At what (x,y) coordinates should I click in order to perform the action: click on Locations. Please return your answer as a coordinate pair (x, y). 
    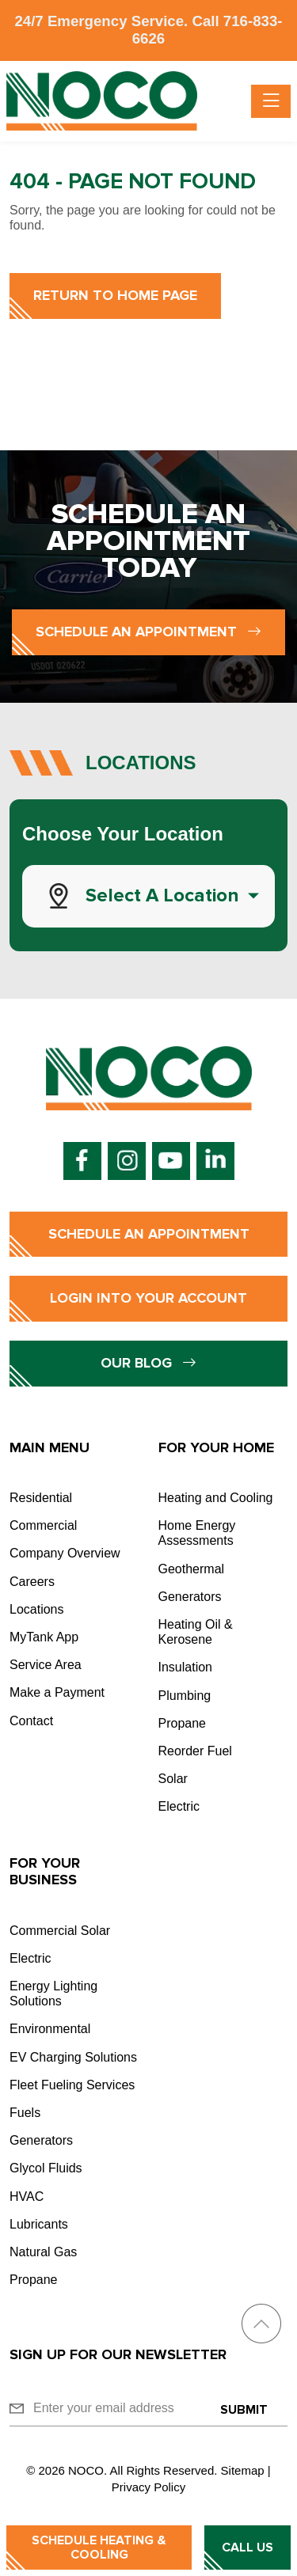
    Looking at the image, I should click on (37, 1609).